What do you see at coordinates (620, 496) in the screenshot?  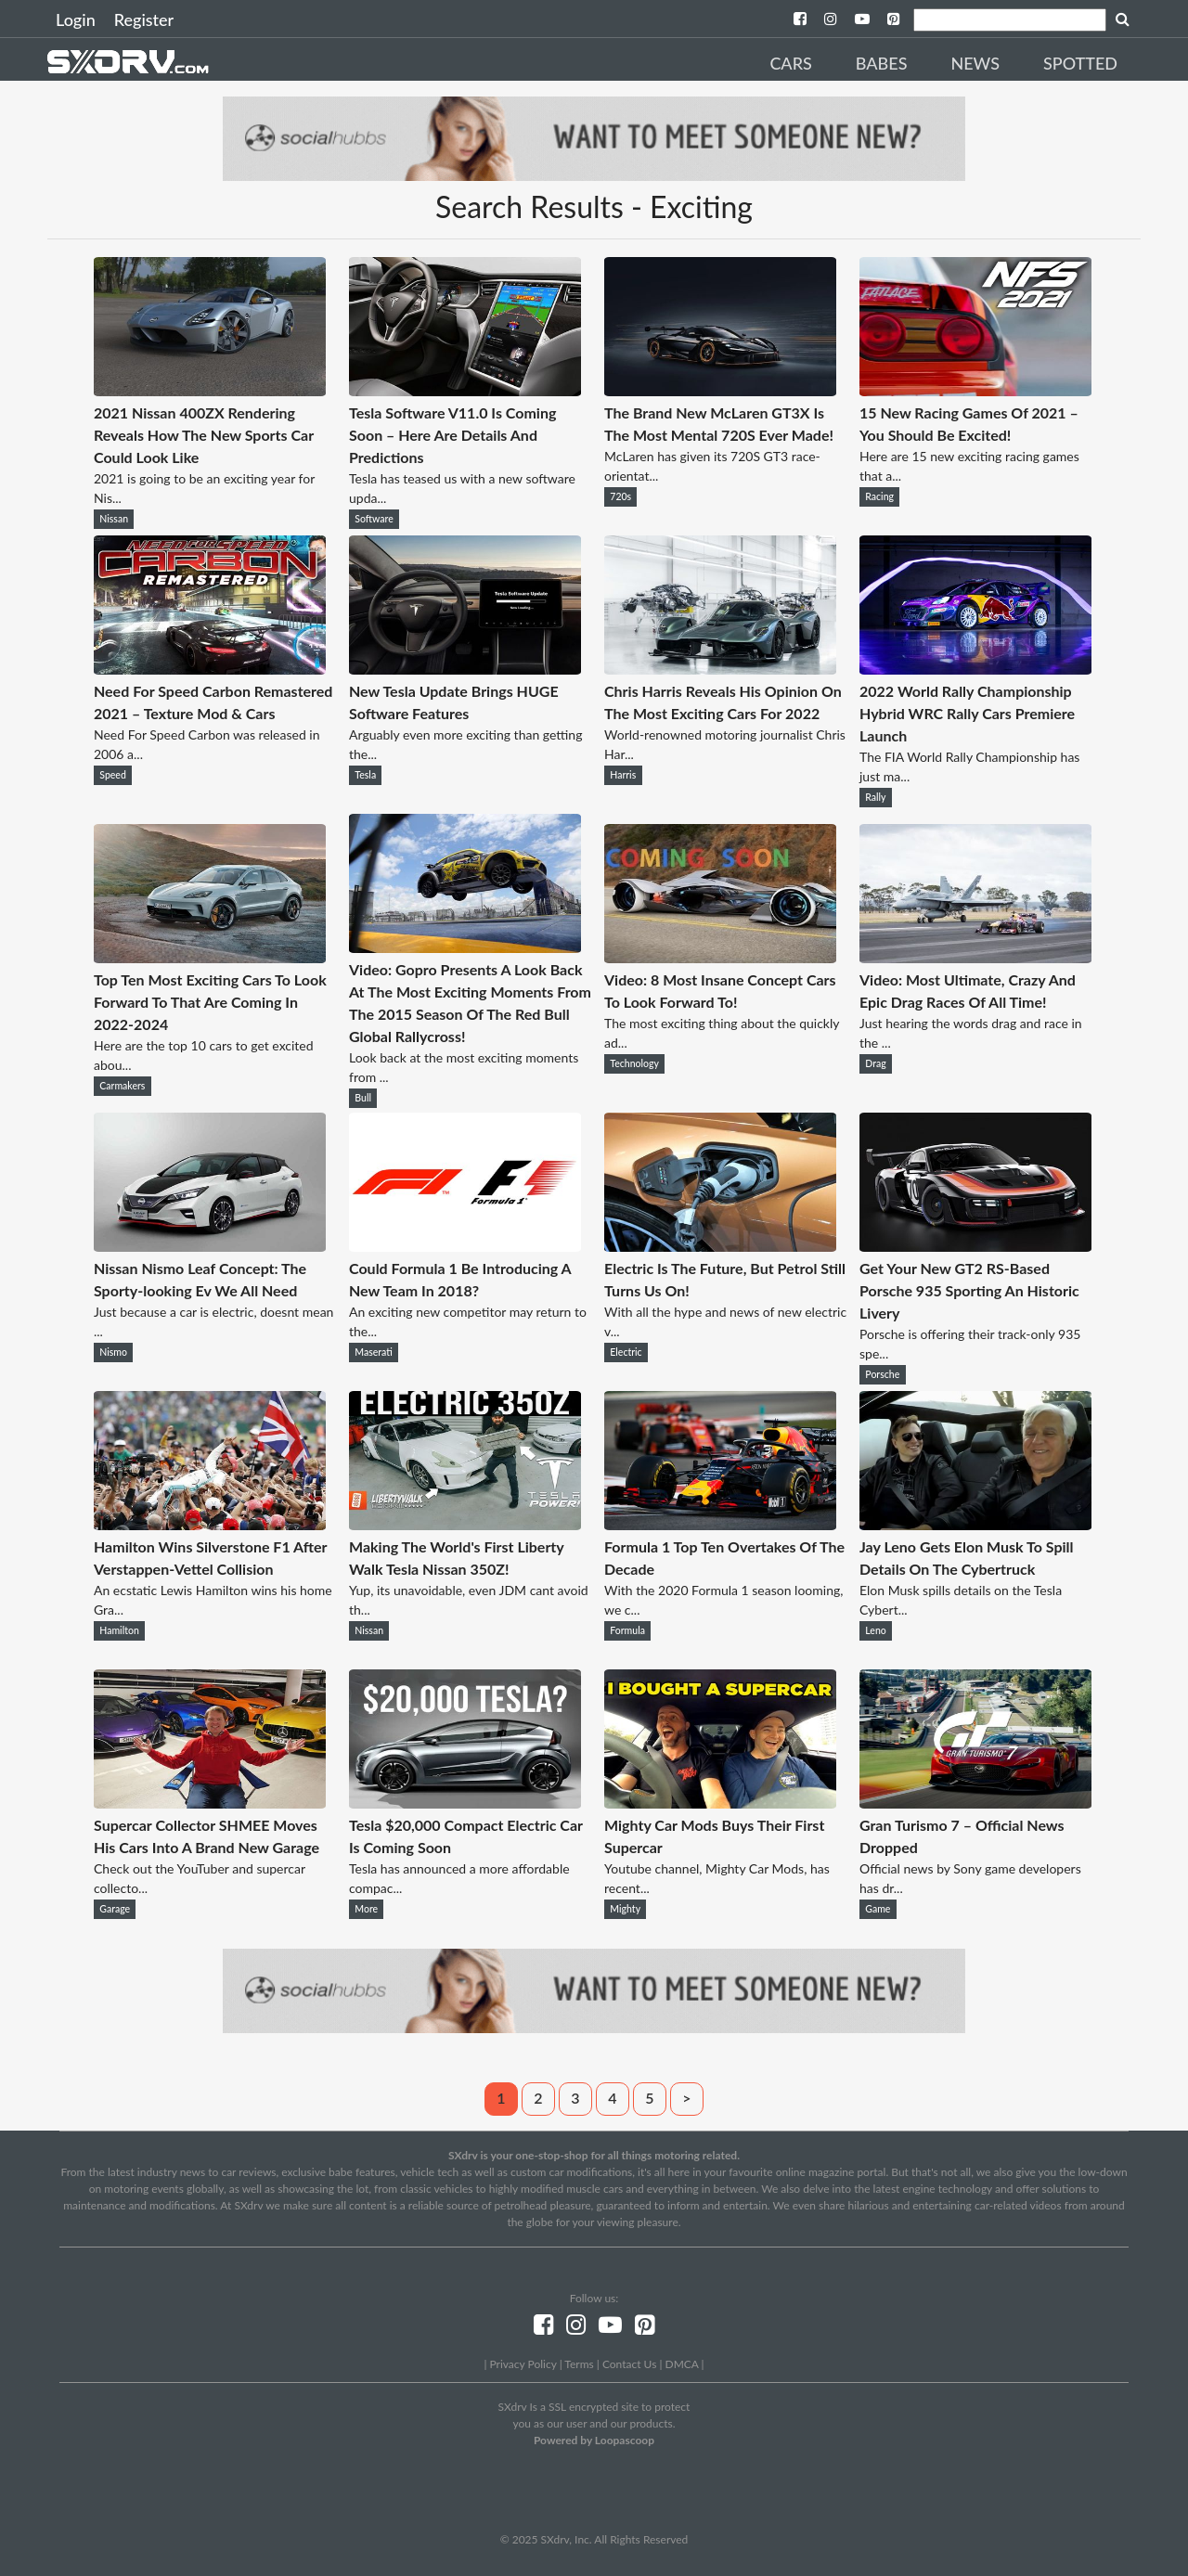 I see `720s` at bounding box center [620, 496].